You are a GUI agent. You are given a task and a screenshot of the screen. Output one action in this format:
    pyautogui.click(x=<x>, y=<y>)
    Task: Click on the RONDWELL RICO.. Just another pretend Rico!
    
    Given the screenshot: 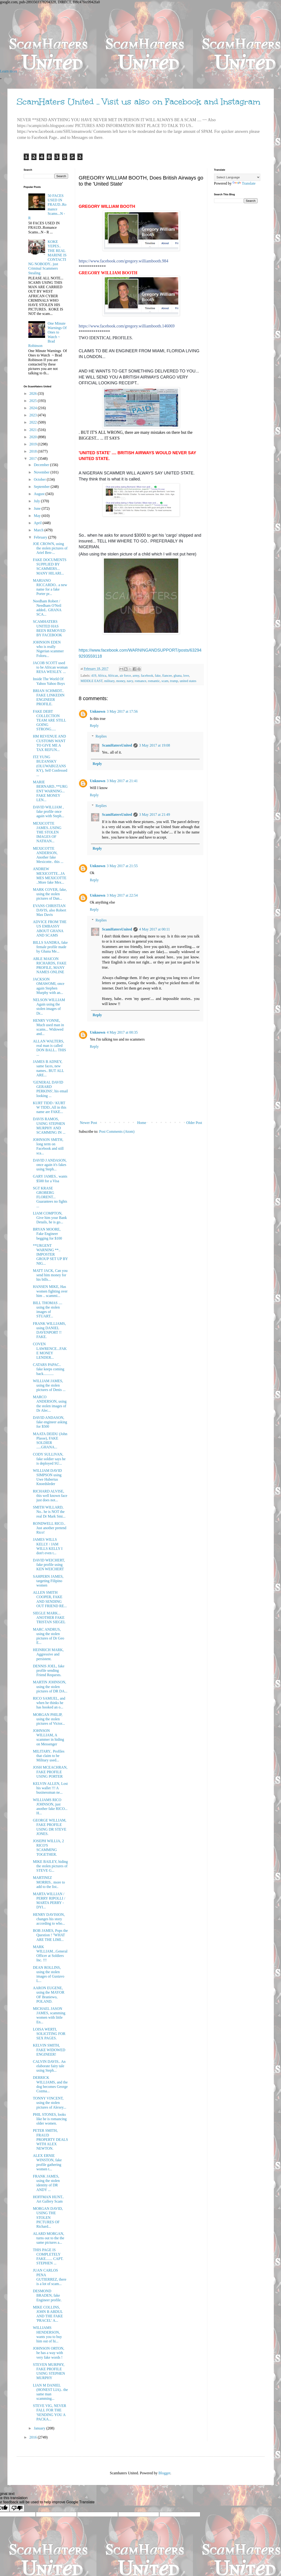 What is the action you would take?
    pyautogui.click(x=49, y=1527)
    